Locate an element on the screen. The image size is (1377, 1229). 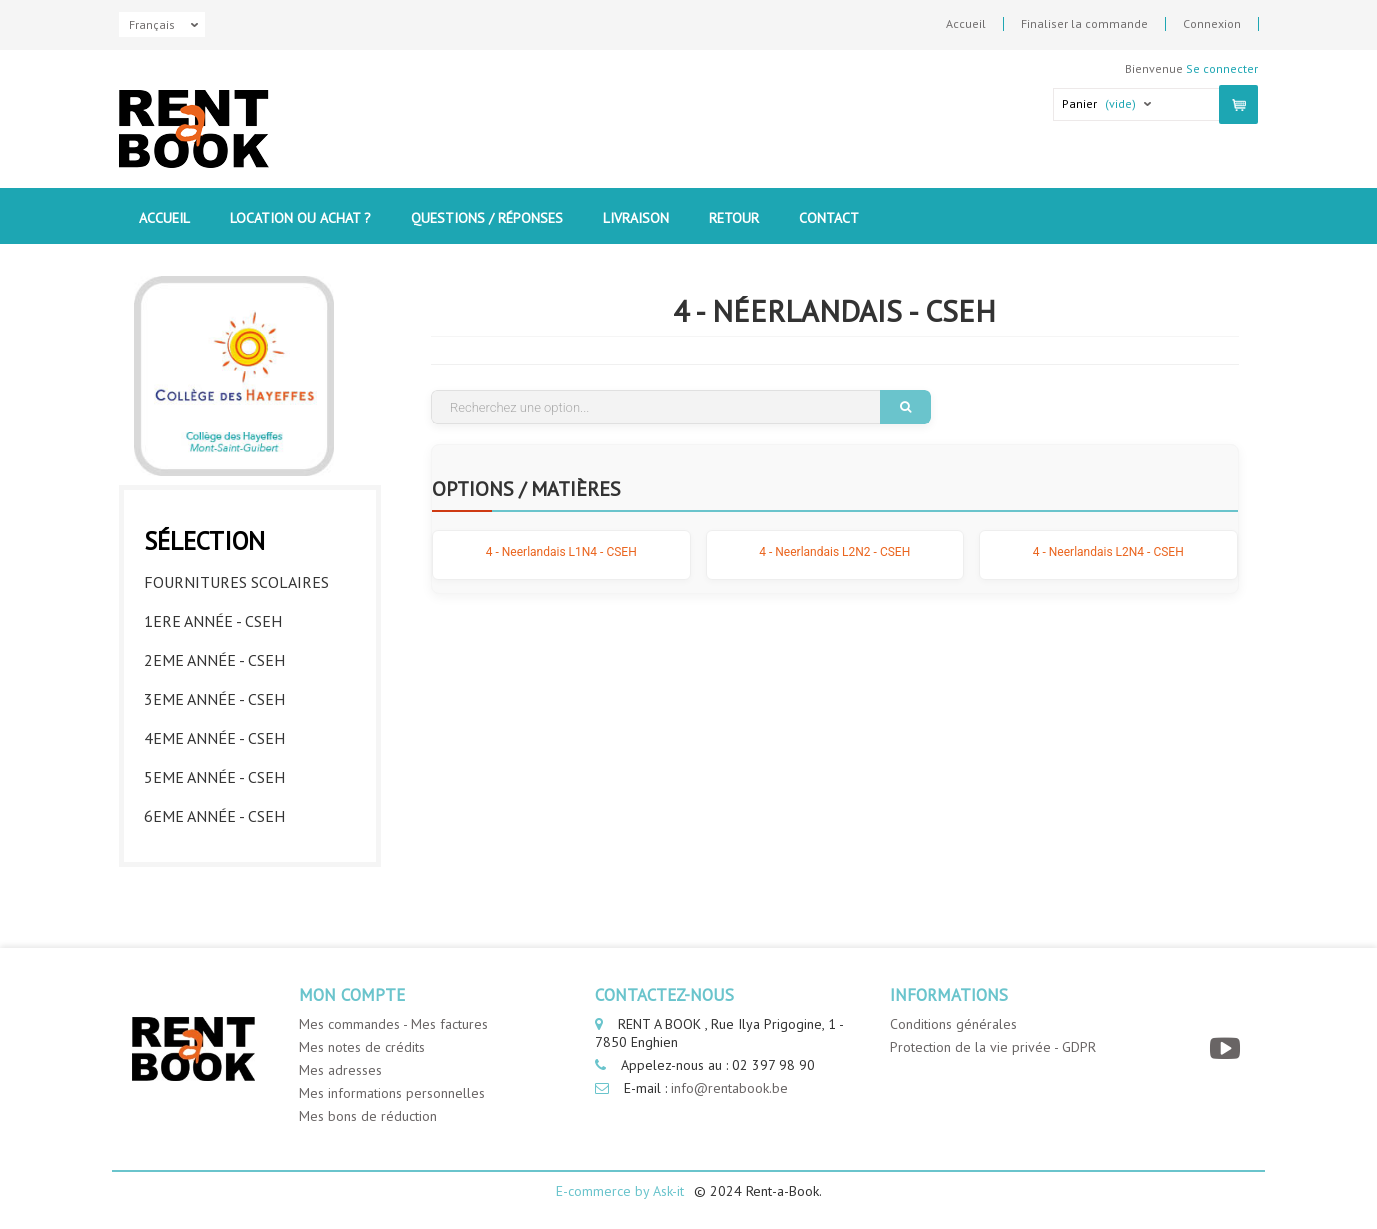
Questions / Réponses is located at coordinates (487, 218).